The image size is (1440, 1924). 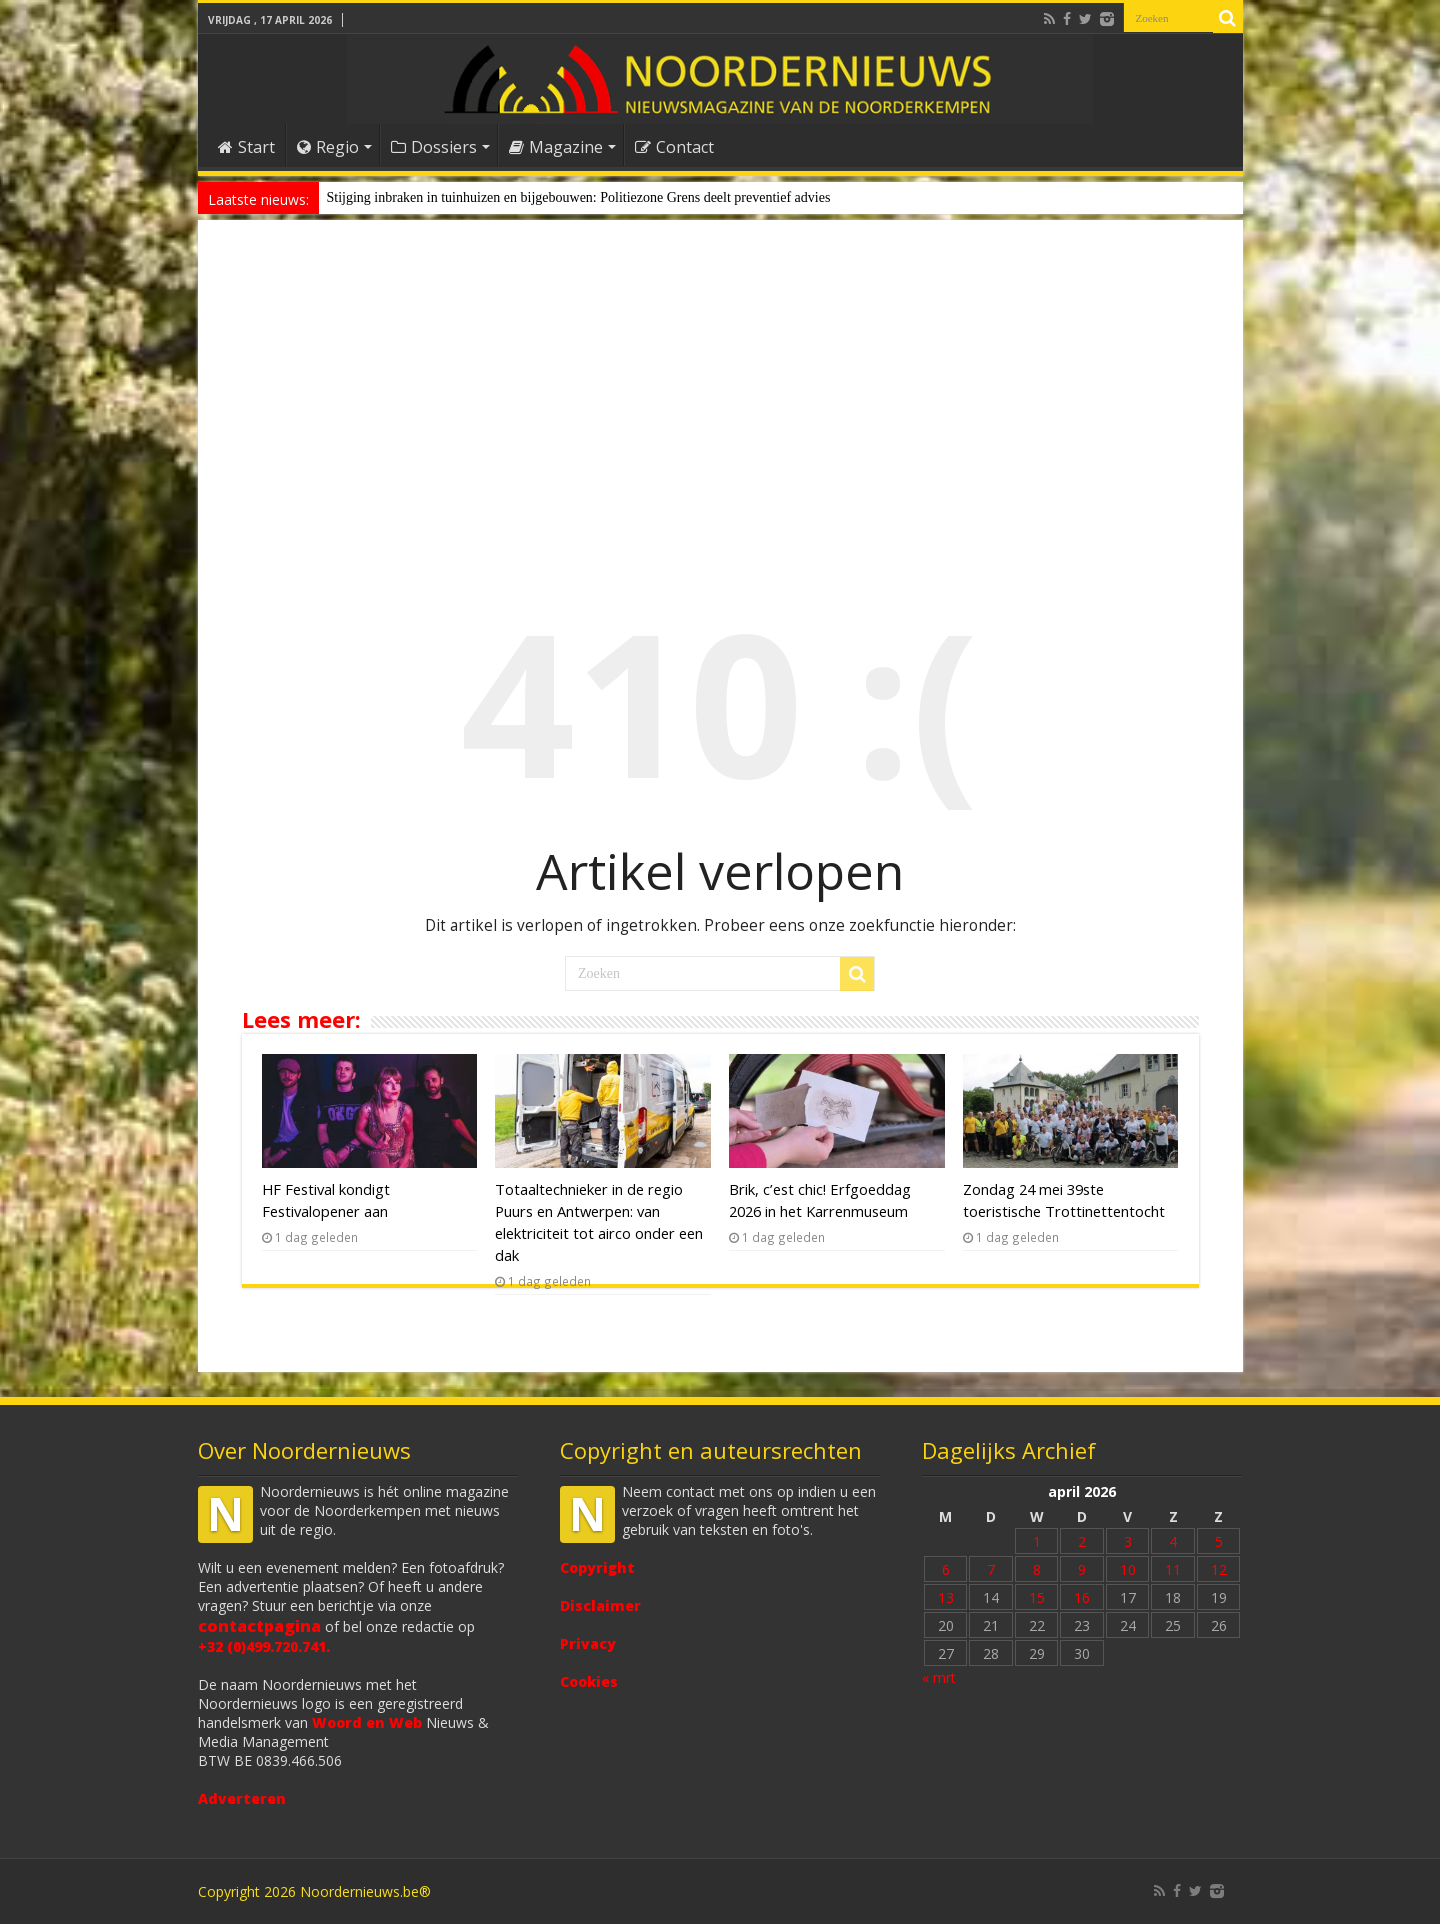 I want to click on 10 [Bericht gepubliceerd op 10 April 2026], so click(x=1128, y=1569).